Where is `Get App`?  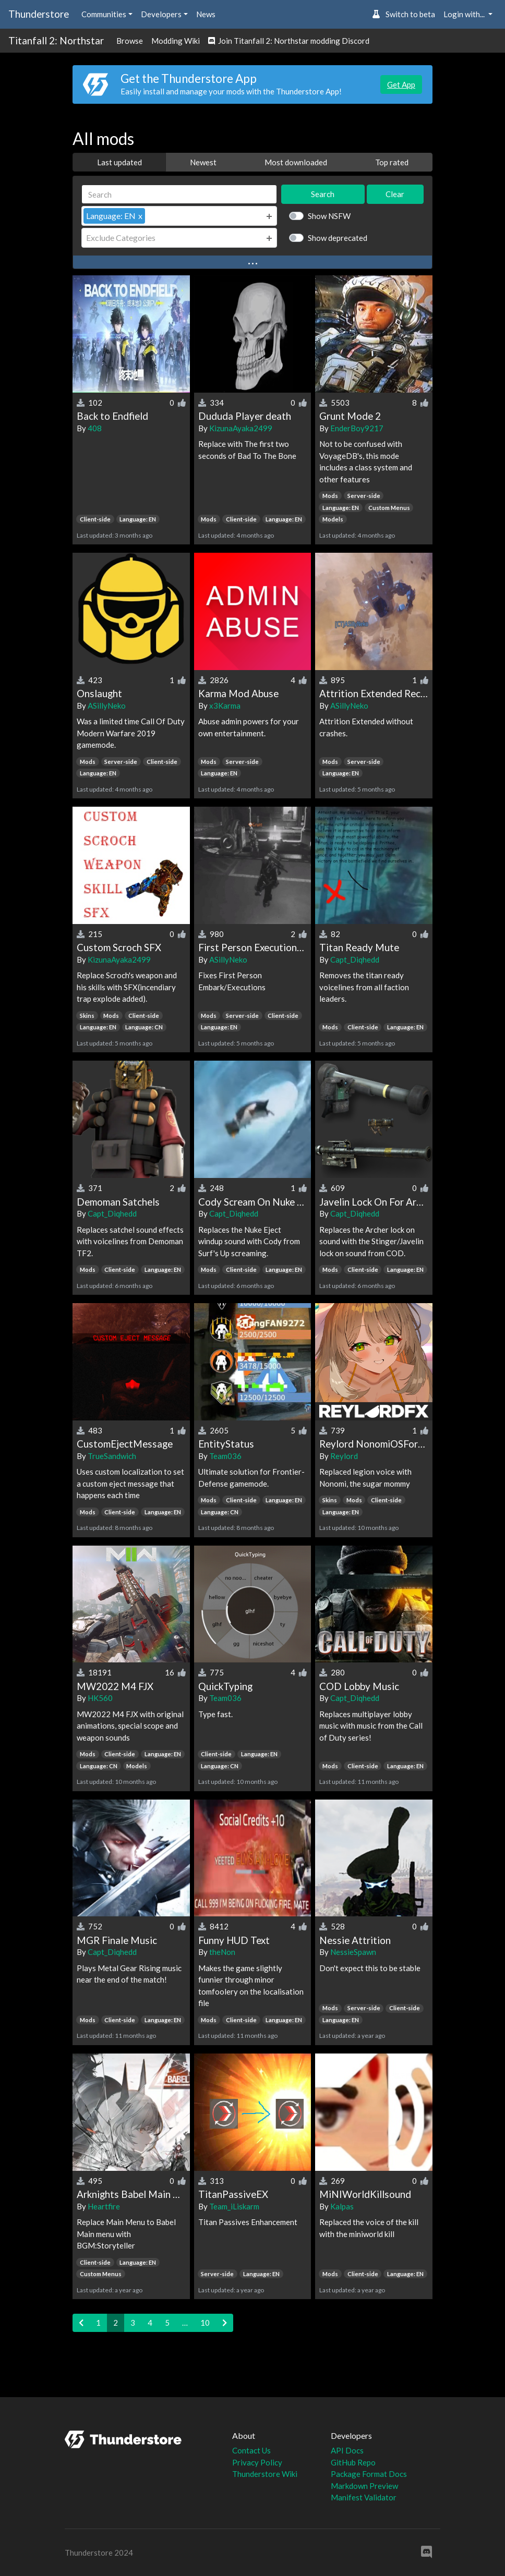 Get App is located at coordinates (401, 84).